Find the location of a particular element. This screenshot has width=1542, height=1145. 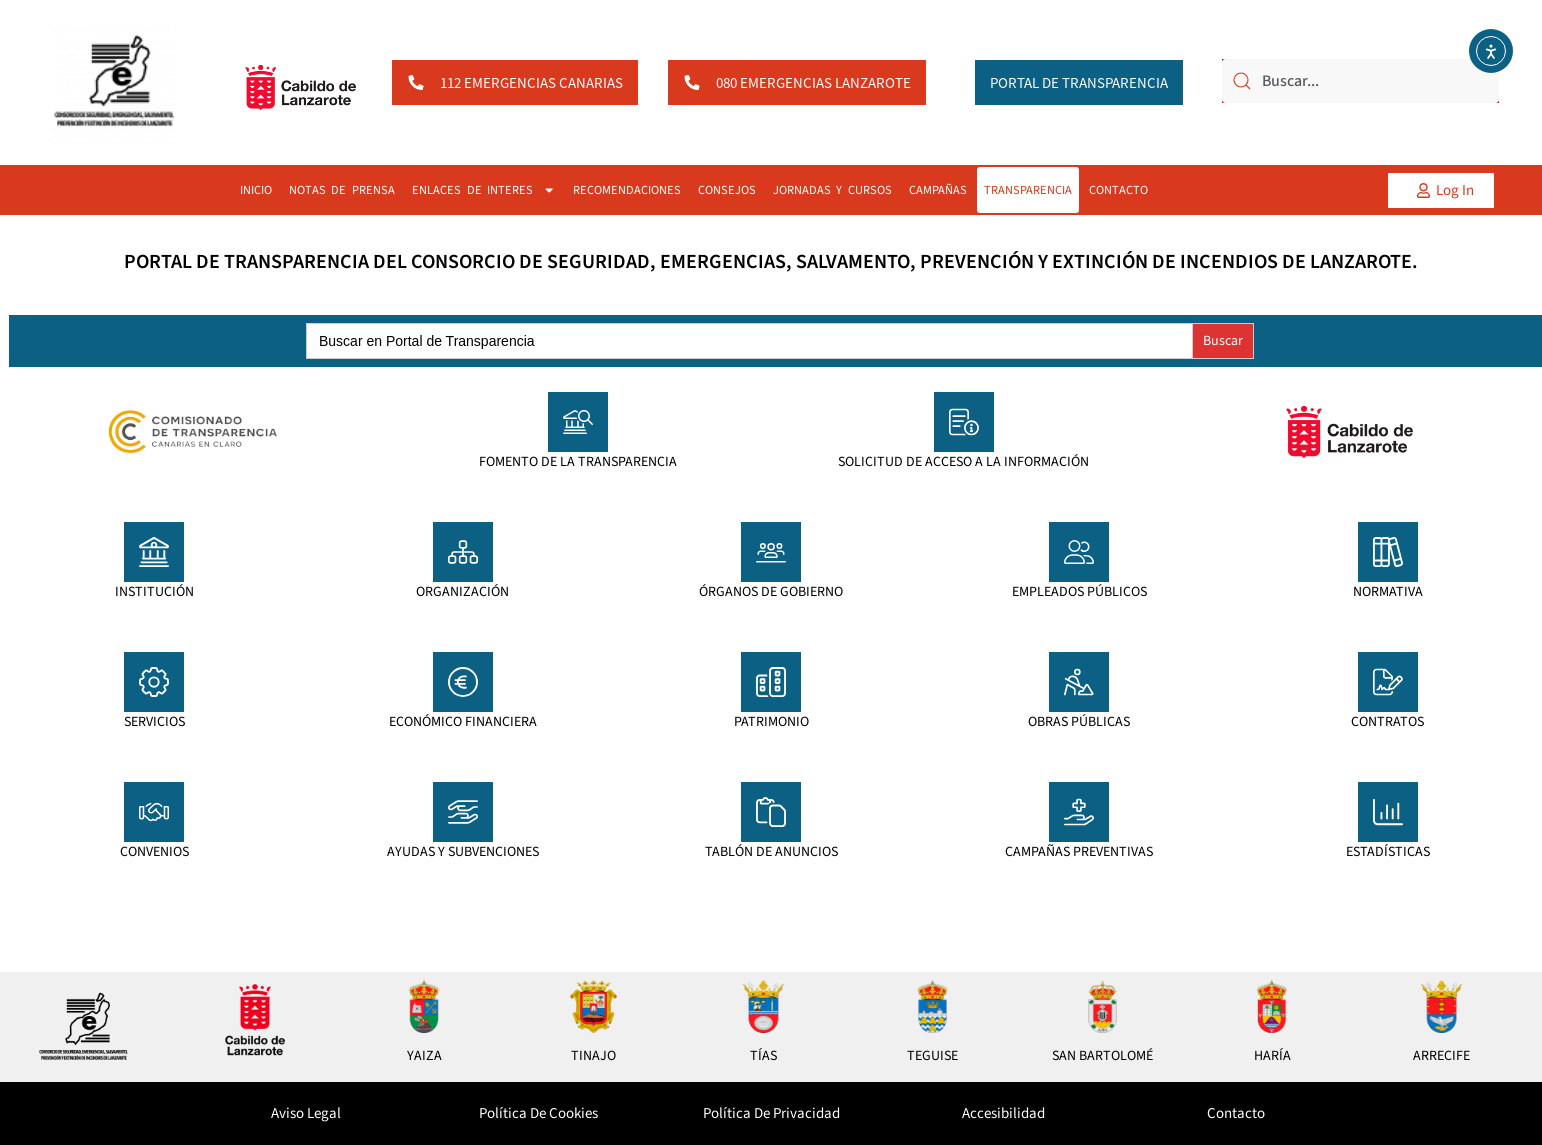

[SERVICIOS] is located at coordinates (154, 682).